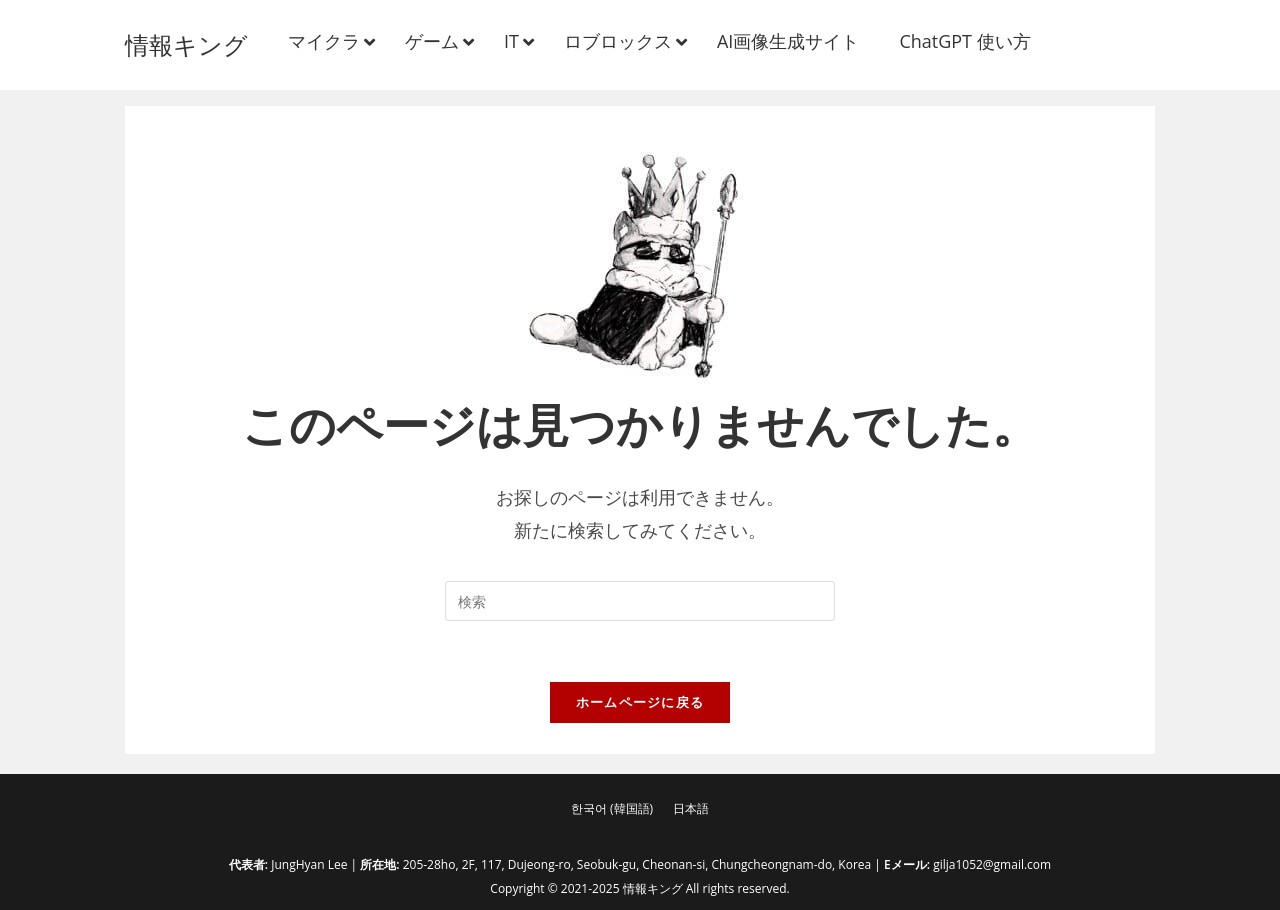 Image resolution: width=1280 pixels, height=910 pixels. I want to click on [menuitem], so click(612, 809).